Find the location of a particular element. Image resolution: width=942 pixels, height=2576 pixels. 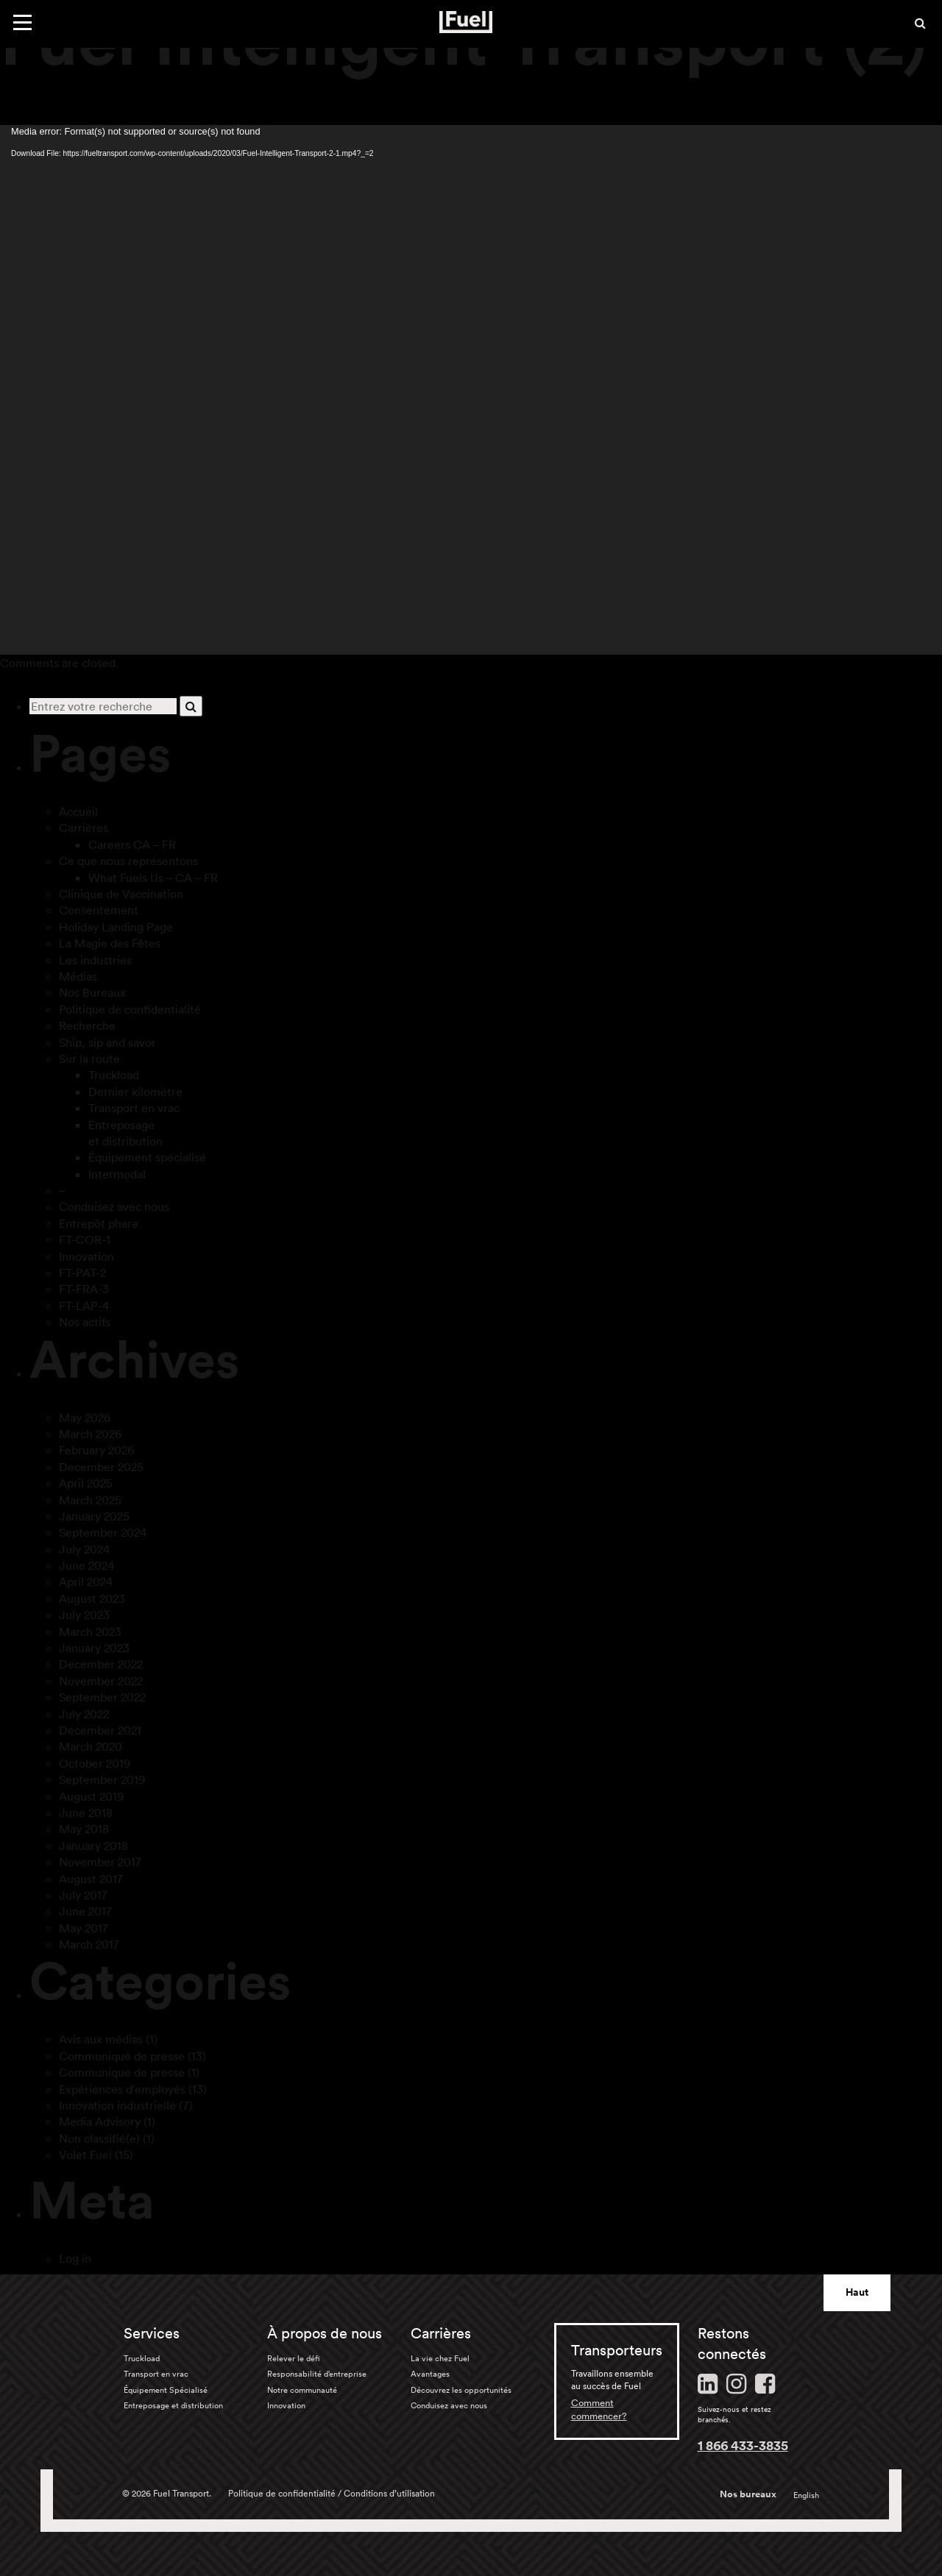

La vie chez Fuel is located at coordinates (440, 2358).